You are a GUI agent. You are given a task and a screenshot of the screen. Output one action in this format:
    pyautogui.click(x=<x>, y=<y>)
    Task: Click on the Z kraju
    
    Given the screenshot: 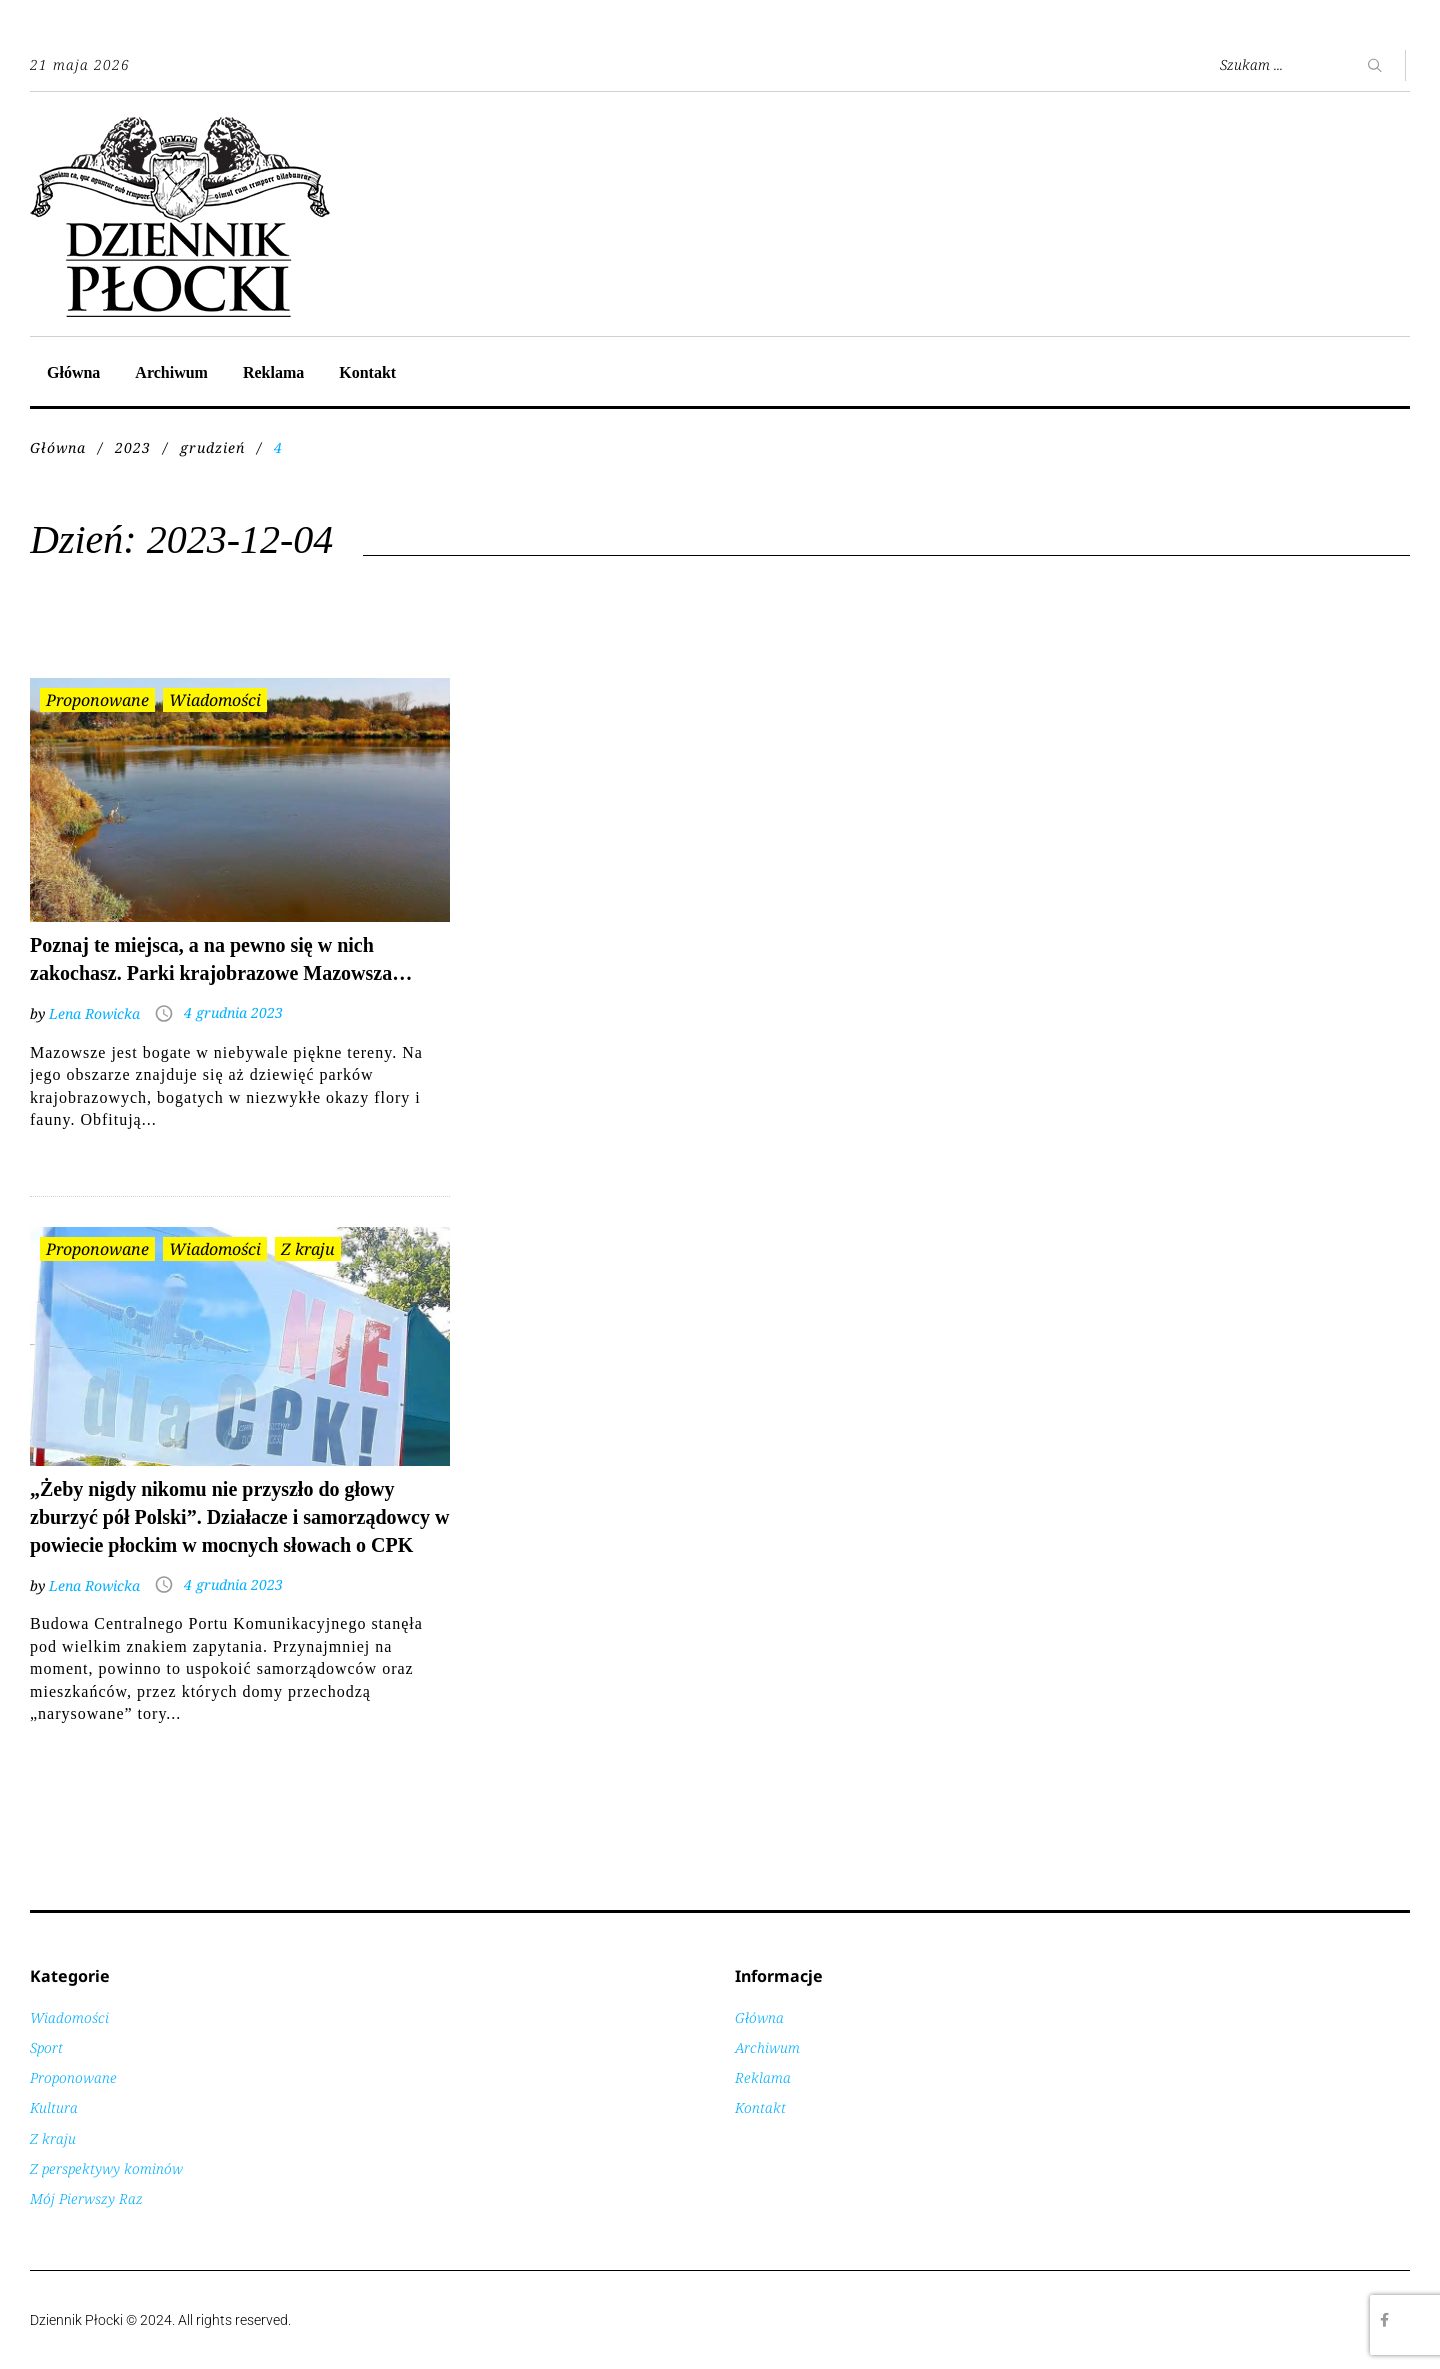 What is the action you would take?
    pyautogui.click(x=308, y=1249)
    